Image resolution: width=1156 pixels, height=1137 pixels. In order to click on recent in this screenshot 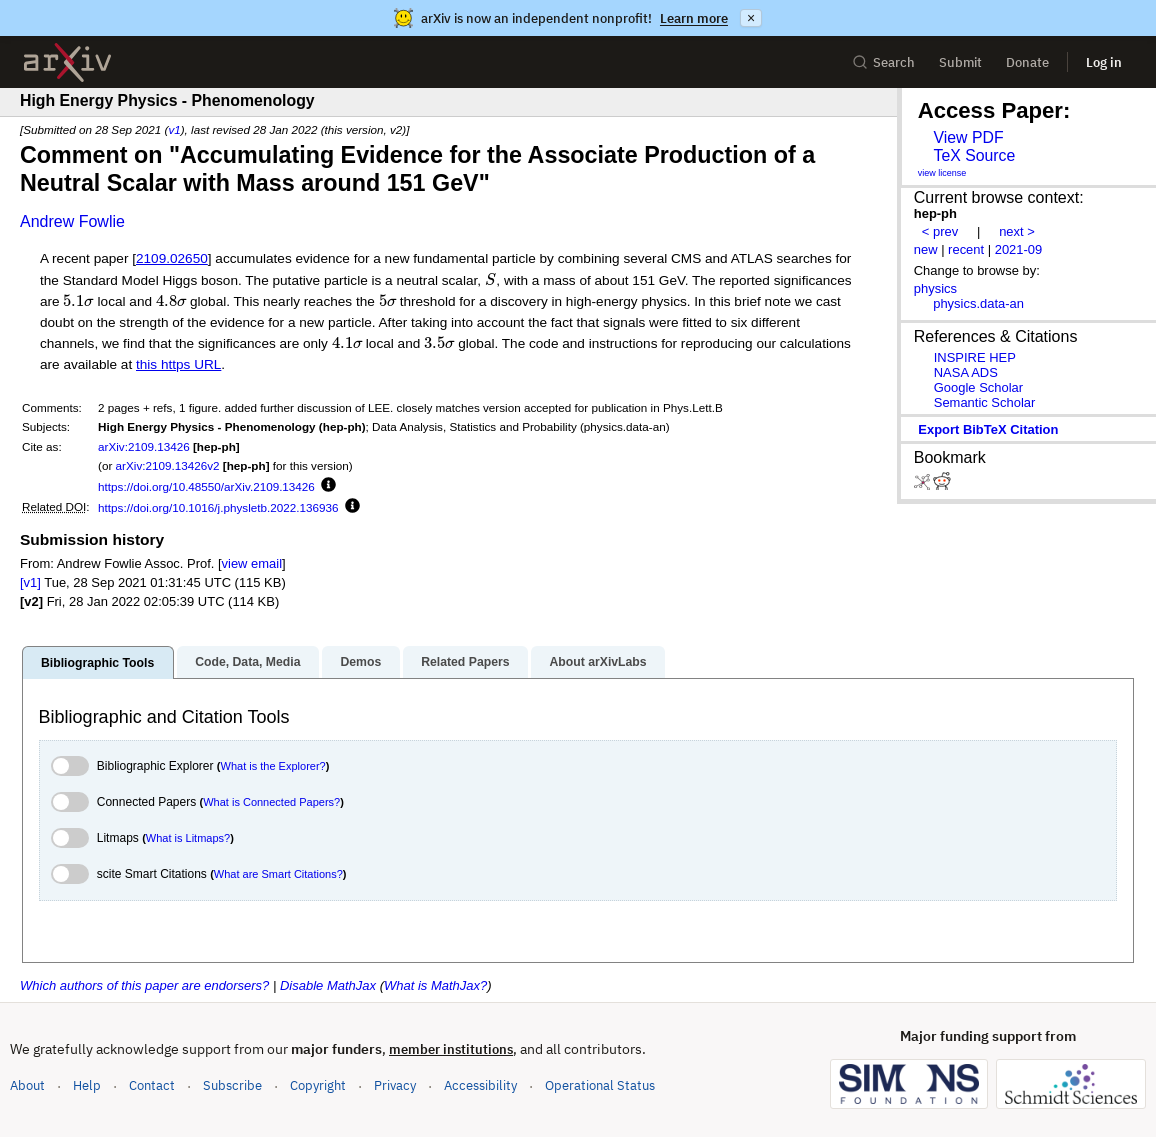, I will do `click(966, 249)`.